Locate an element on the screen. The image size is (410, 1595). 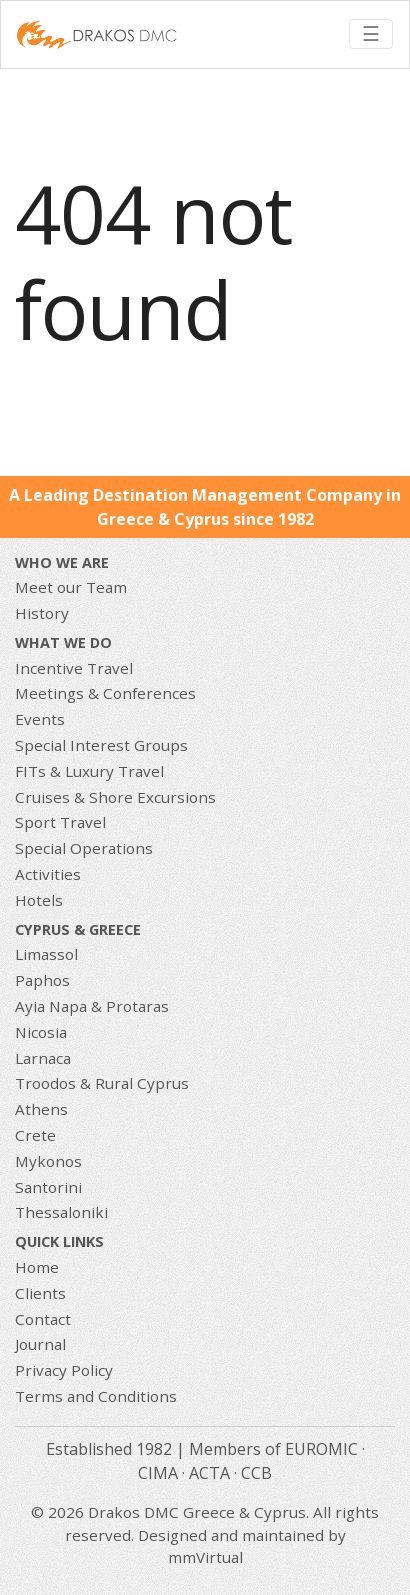
Meet our Team is located at coordinates (71, 587).